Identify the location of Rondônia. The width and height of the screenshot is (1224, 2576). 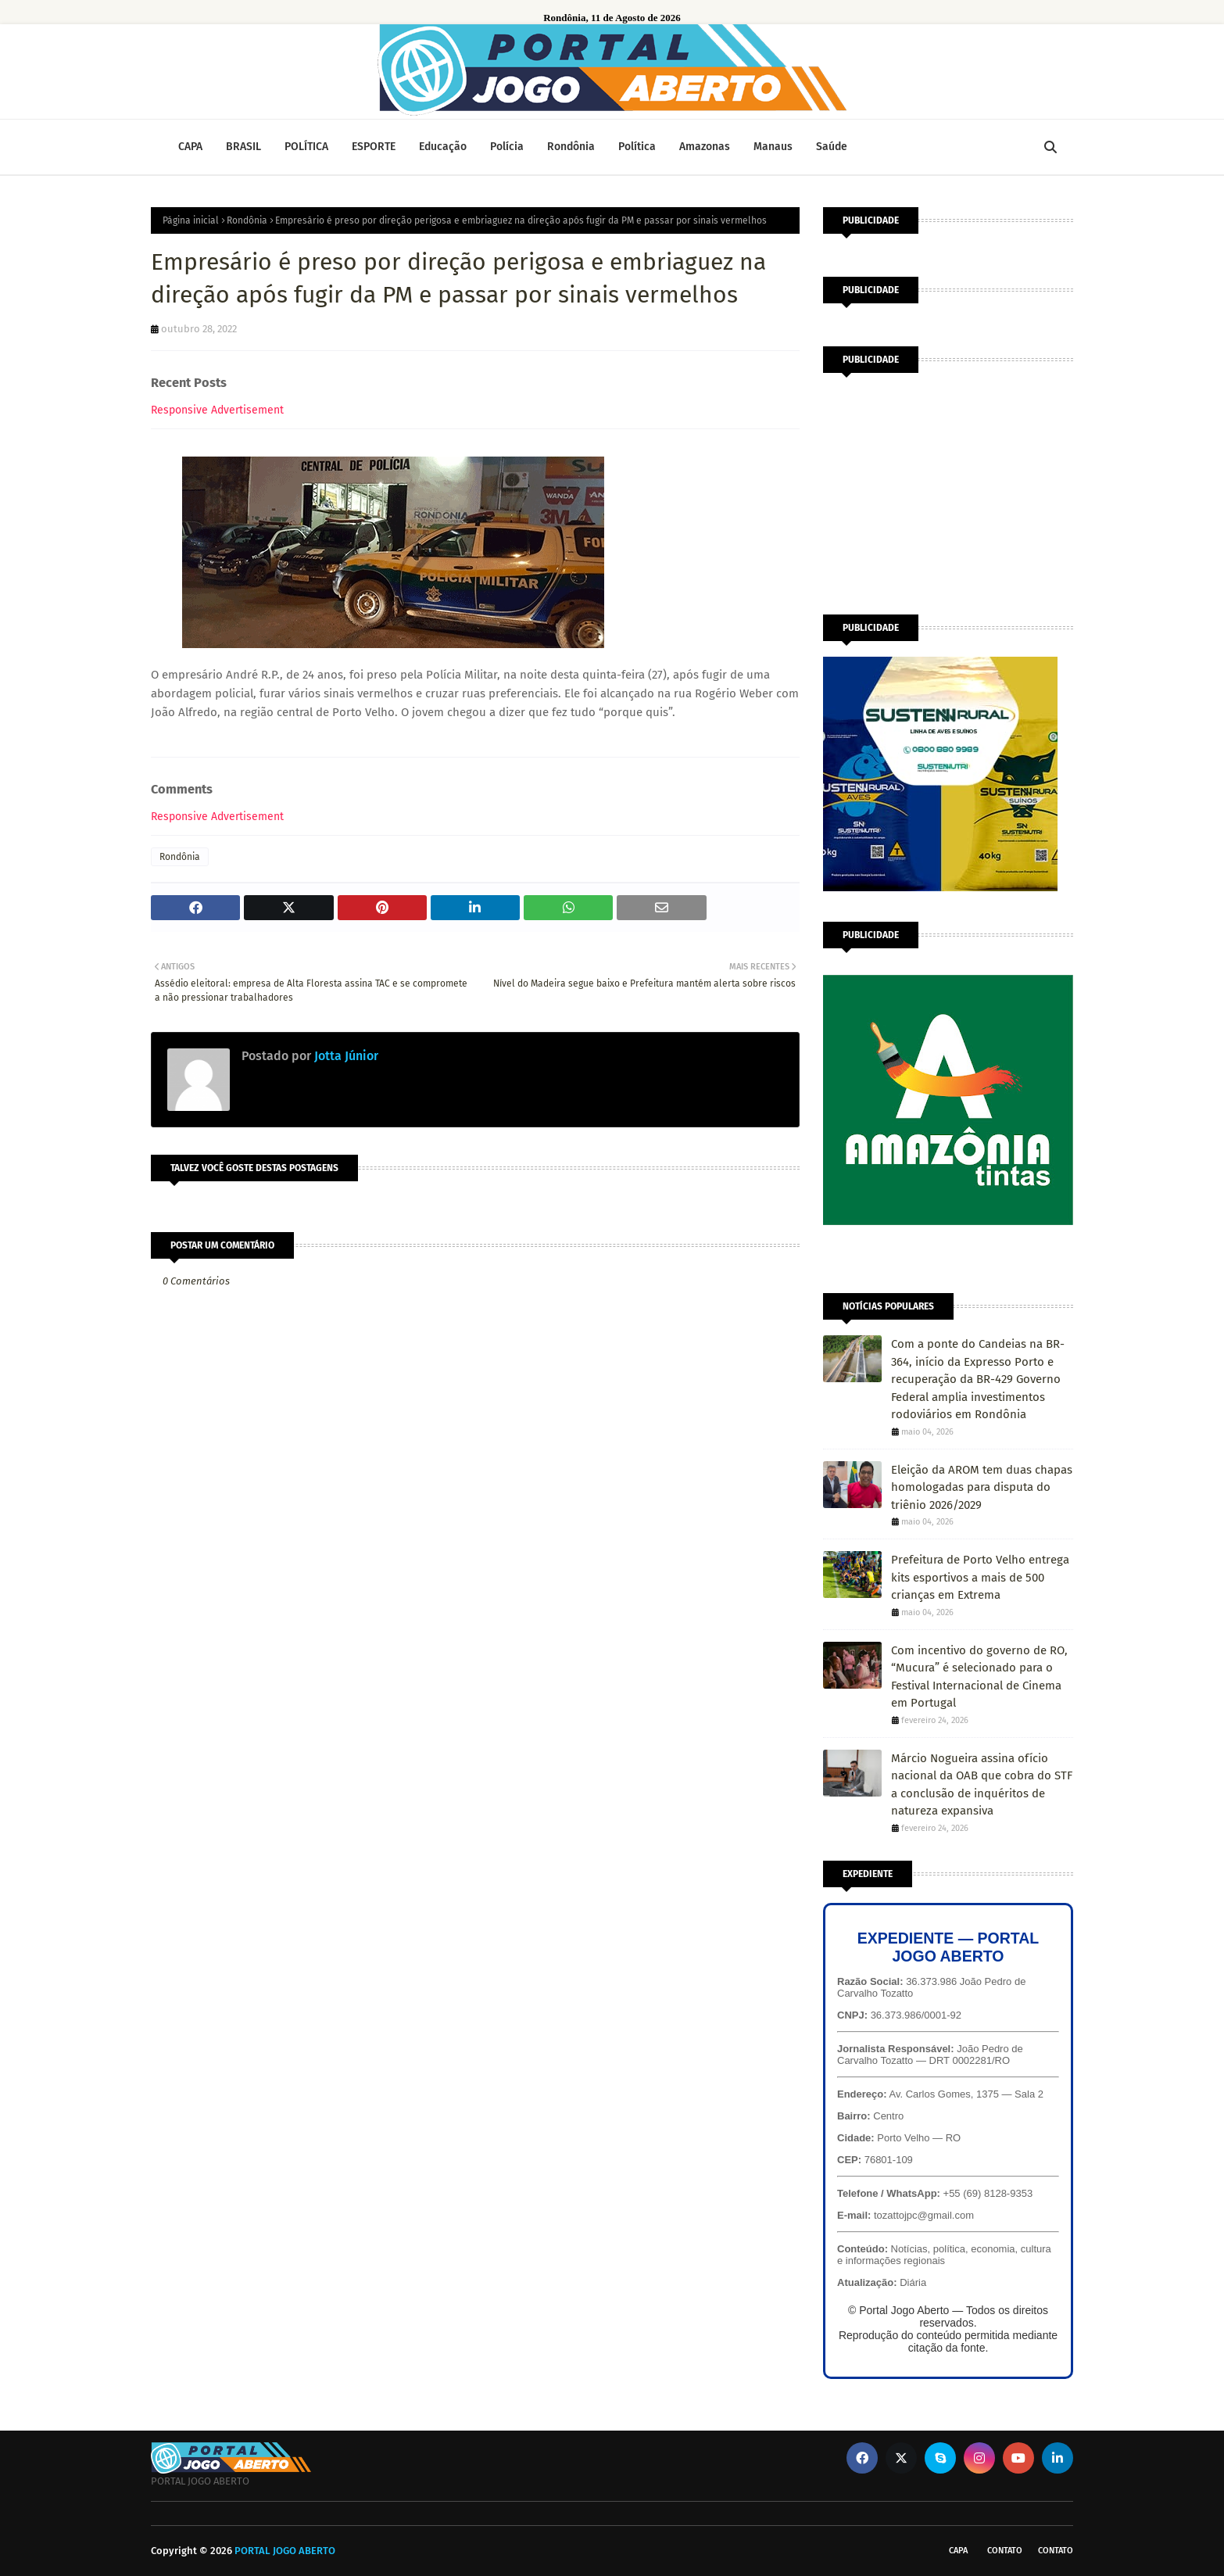
(247, 220).